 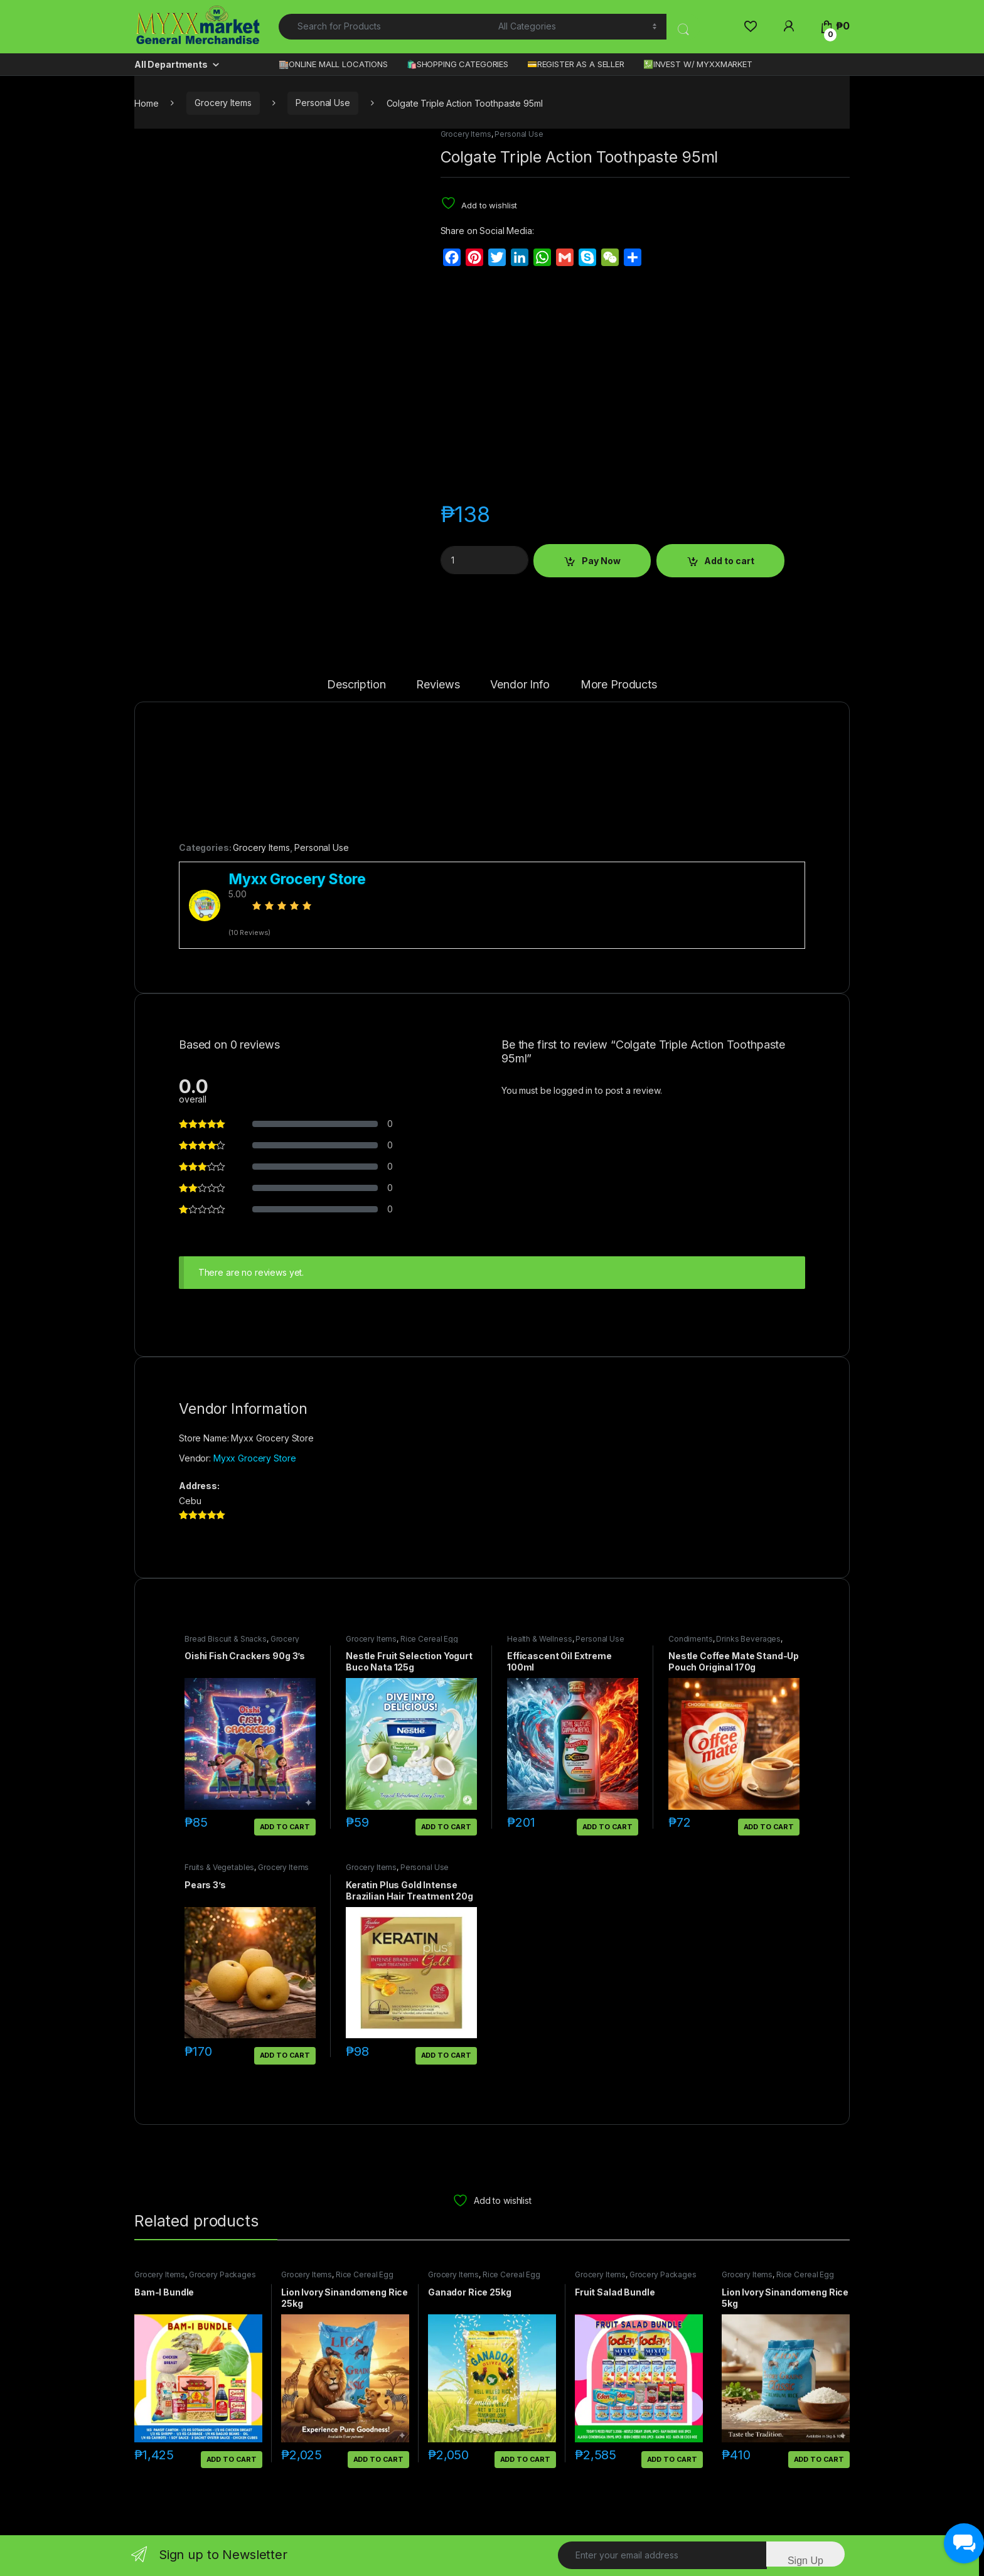 I want to click on More Products [tab], so click(x=618, y=685).